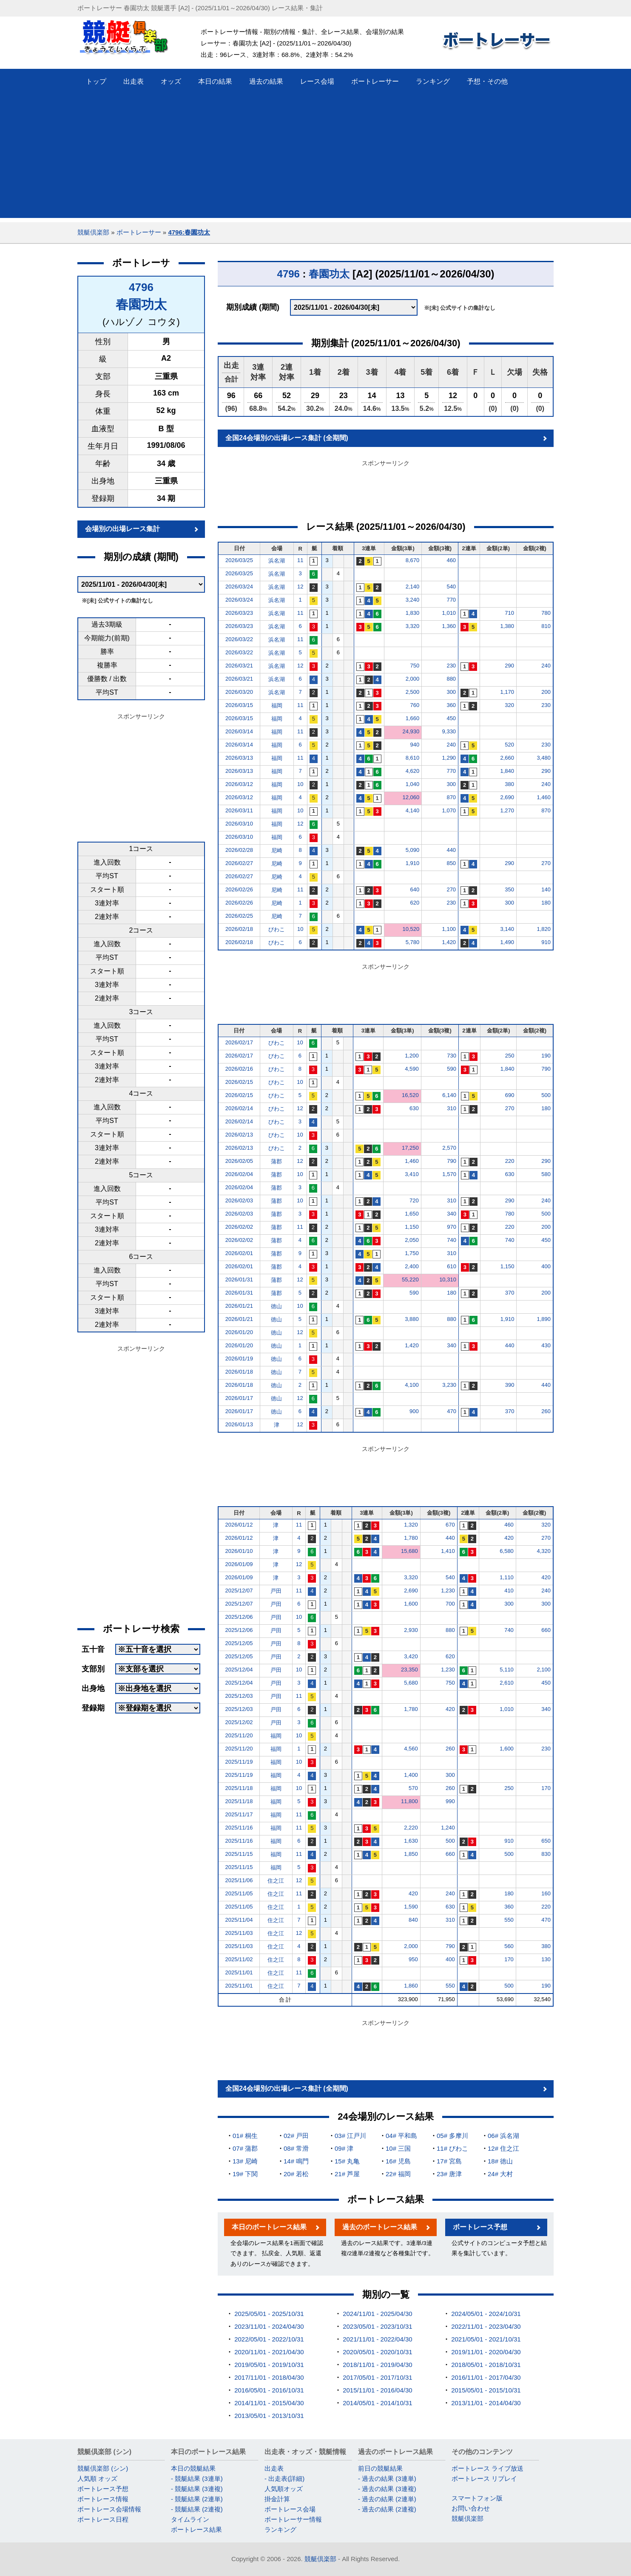 The height and width of the screenshot is (2576, 631). Describe the element at coordinates (546, 942) in the screenshot. I see `910` at that location.